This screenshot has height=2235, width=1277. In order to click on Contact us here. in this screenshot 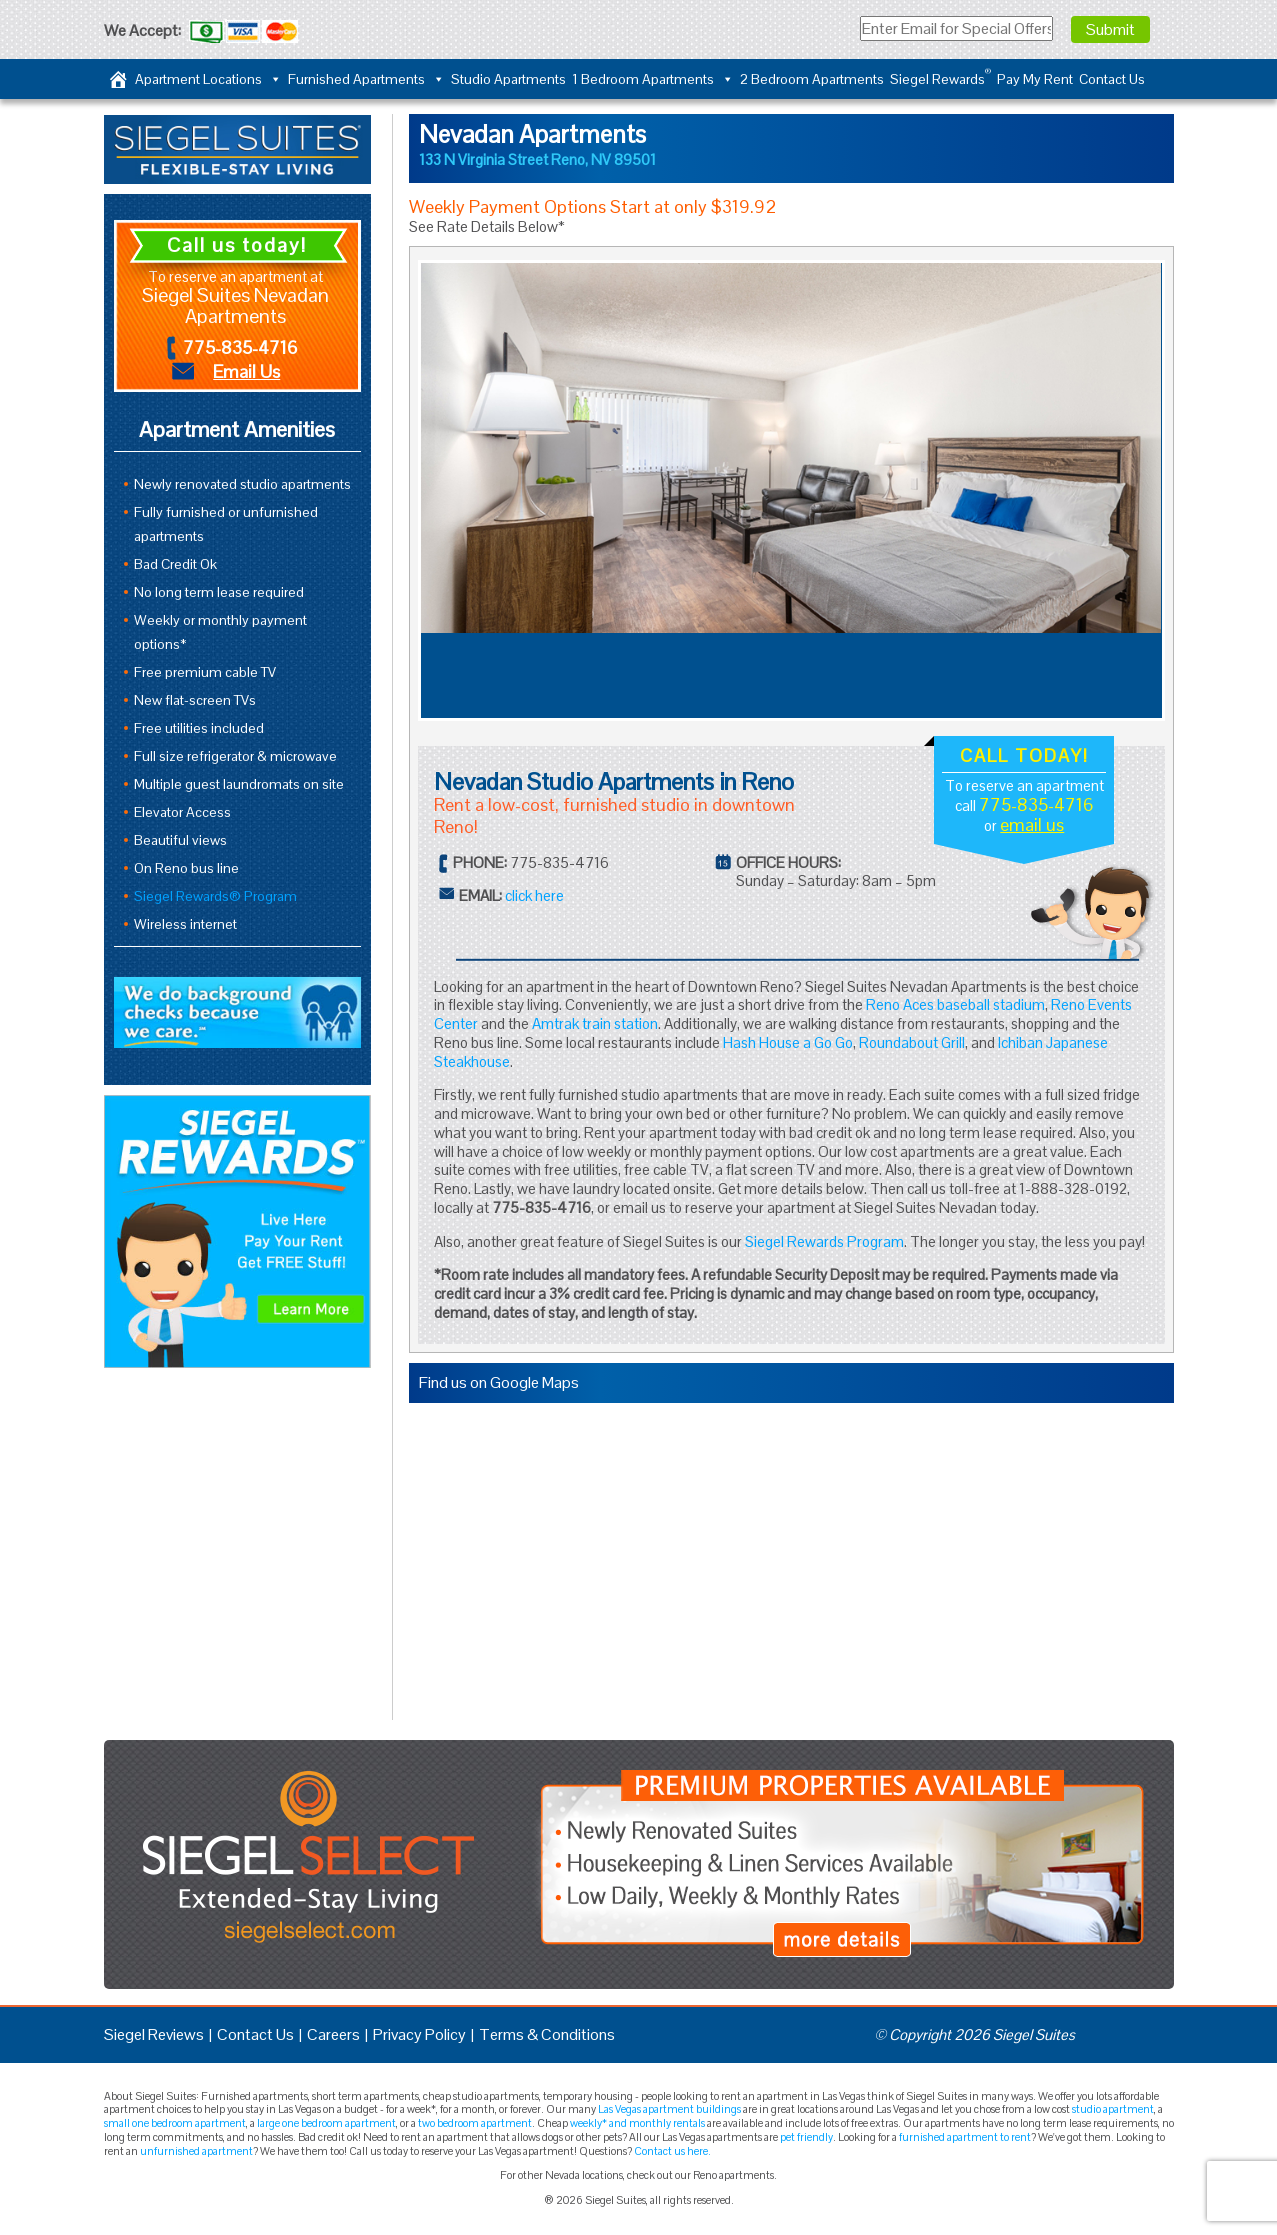, I will do `click(672, 2151)`.